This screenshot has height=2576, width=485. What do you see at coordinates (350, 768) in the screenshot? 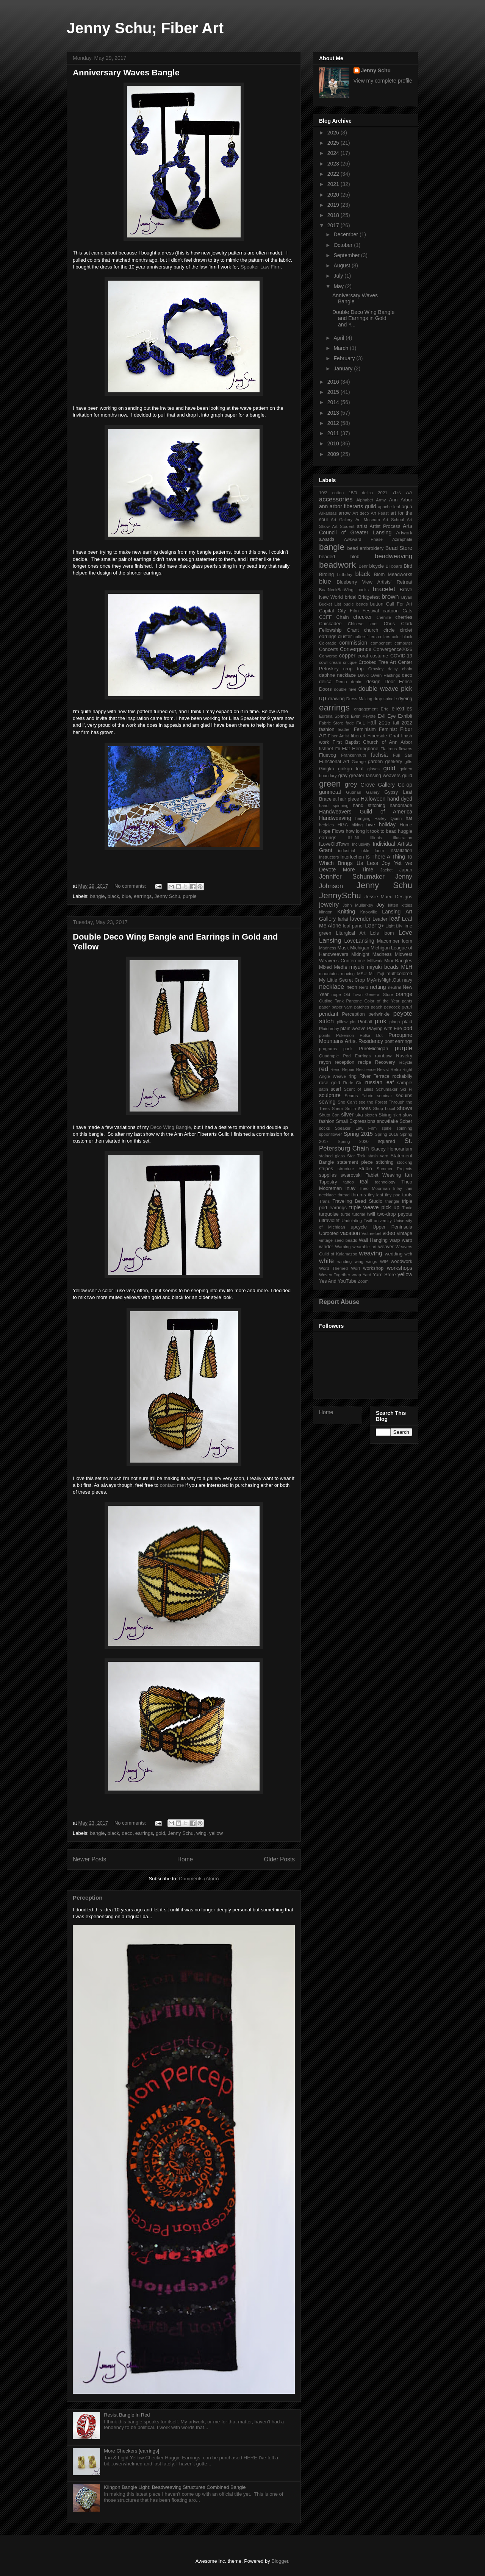
I see `ginkgo leaf` at bounding box center [350, 768].